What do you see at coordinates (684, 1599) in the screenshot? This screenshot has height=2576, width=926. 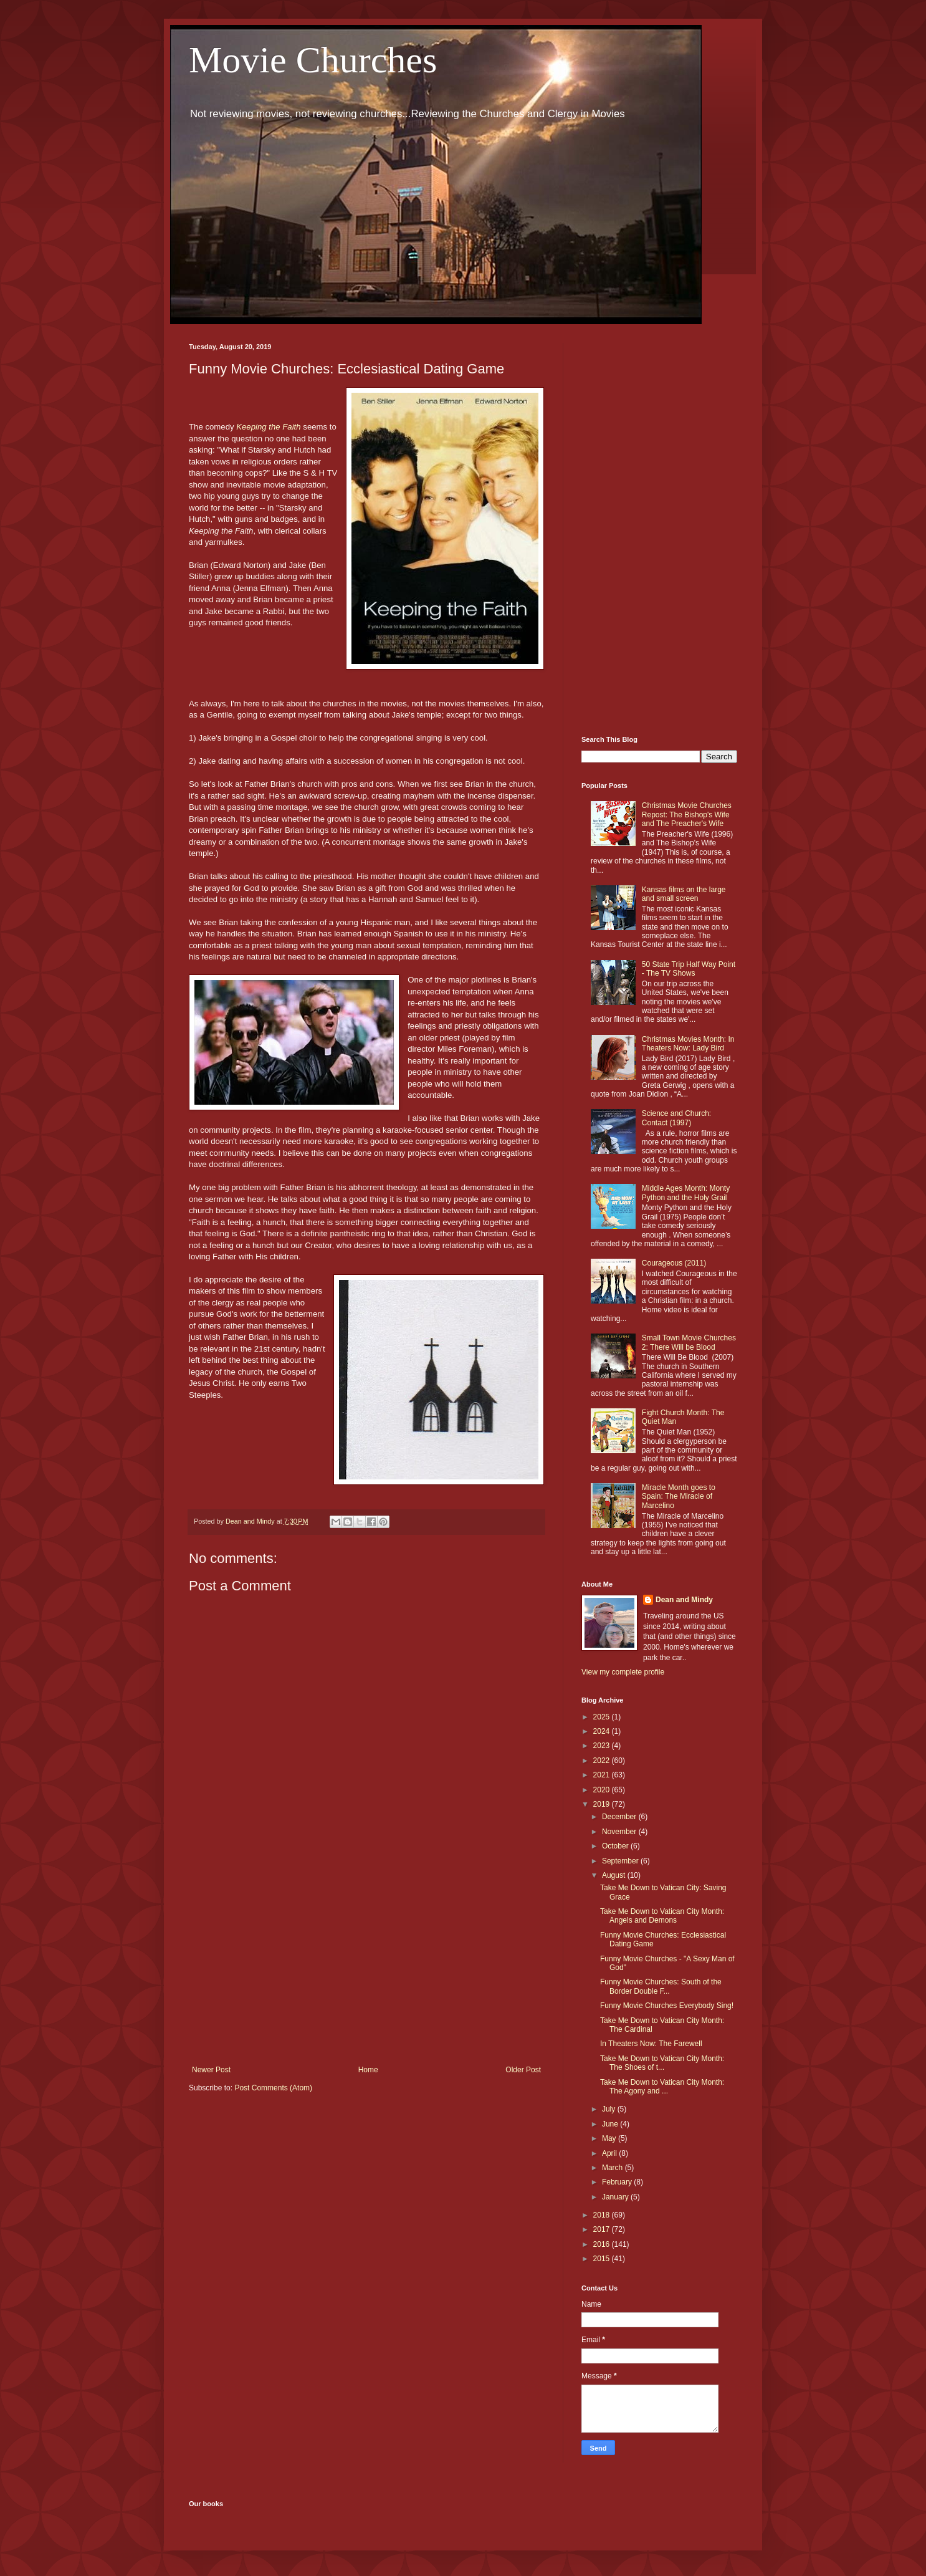 I see `Dean and Mindy` at bounding box center [684, 1599].